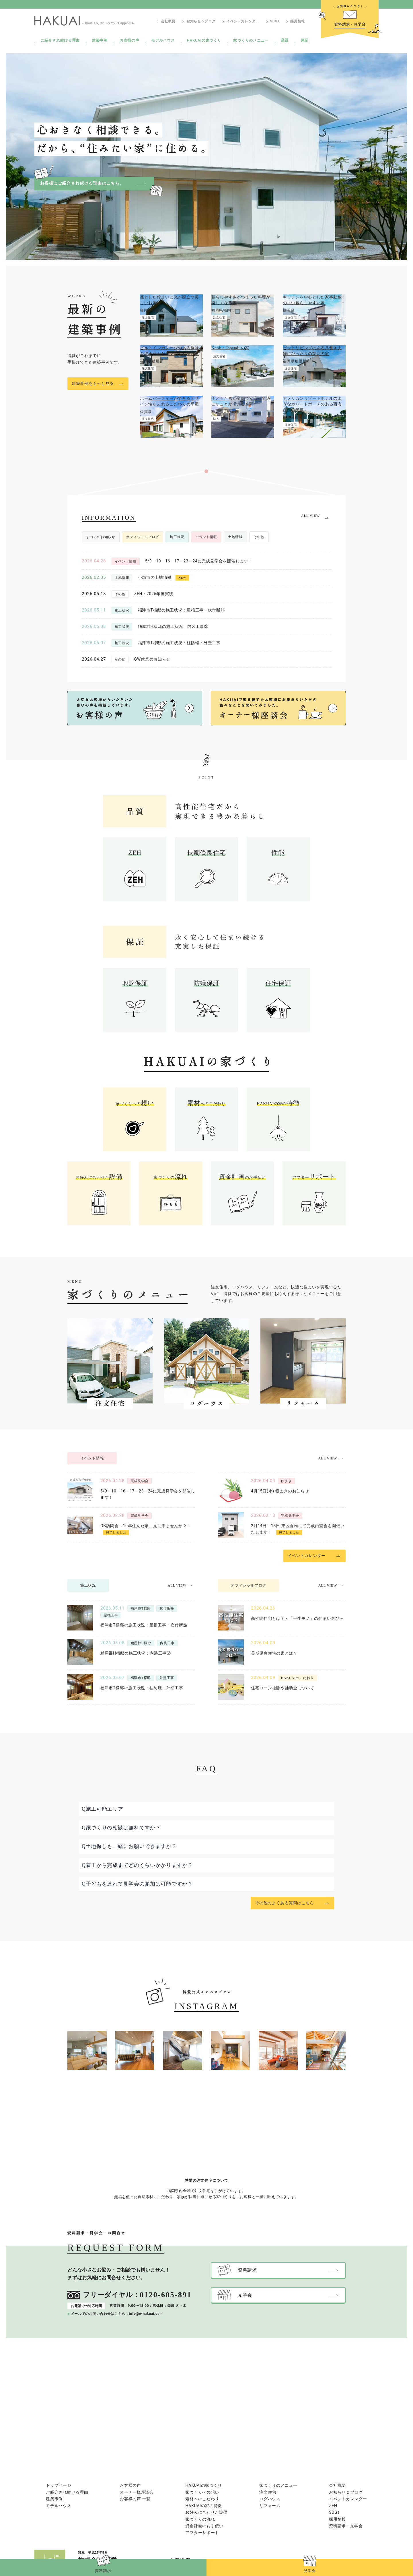  Describe the element at coordinates (93, 383) in the screenshot. I see `建築事例をもっと見る` at that location.